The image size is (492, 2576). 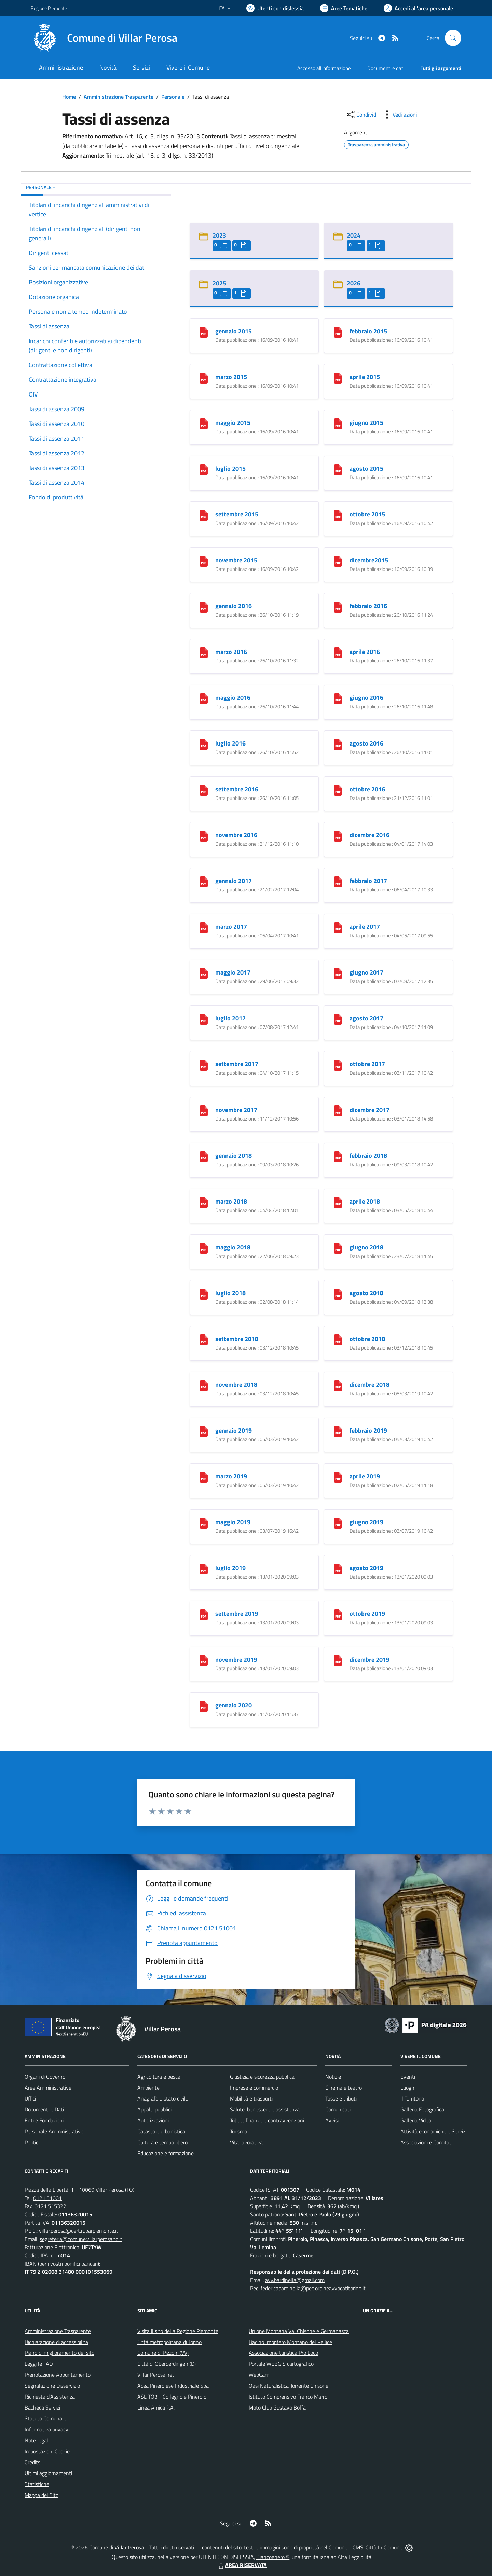 What do you see at coordinates (366, 1018) in the screenshot?
I see `agosto 2017` at bounding box center [366, 1018].